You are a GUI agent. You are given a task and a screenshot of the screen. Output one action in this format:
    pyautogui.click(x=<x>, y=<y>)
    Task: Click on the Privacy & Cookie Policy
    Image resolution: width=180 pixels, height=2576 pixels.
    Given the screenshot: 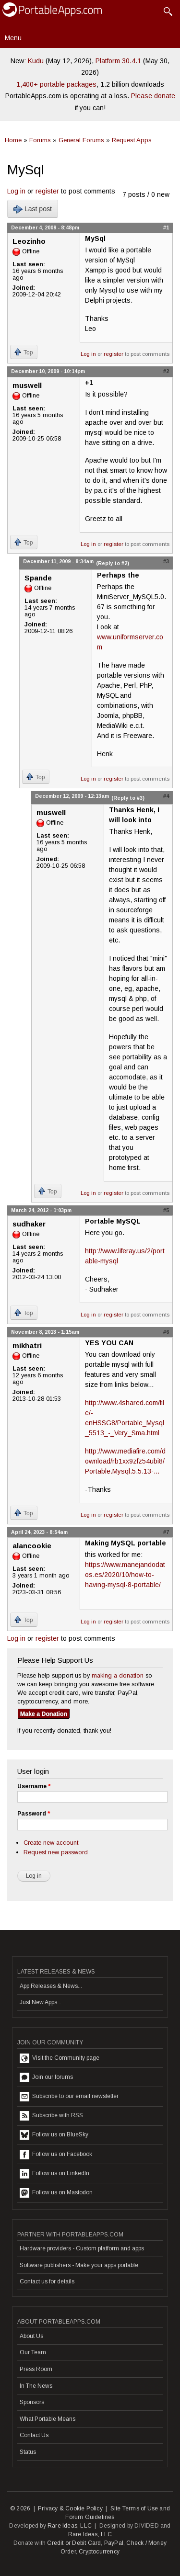 What is the action you would take?
    pyautogui.click(x=70, y=2508)
    